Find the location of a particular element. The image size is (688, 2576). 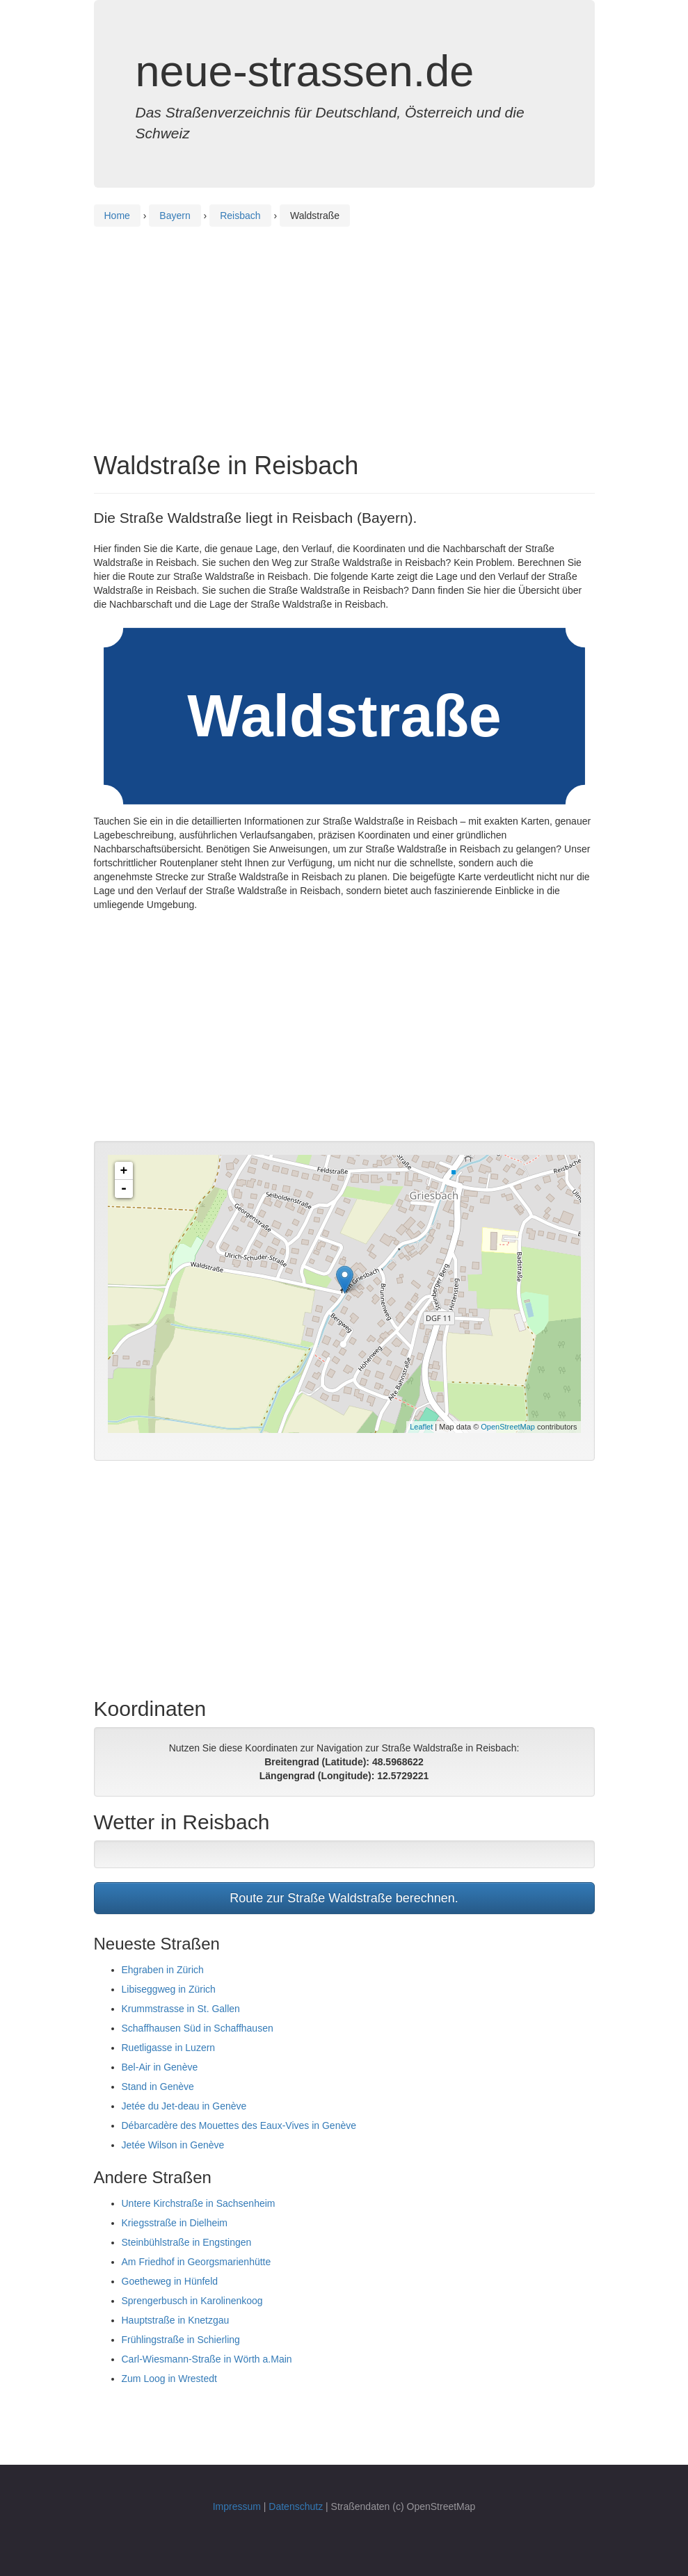

Hauptstraße in Knetzgau is located at coordinates (176, 2320).